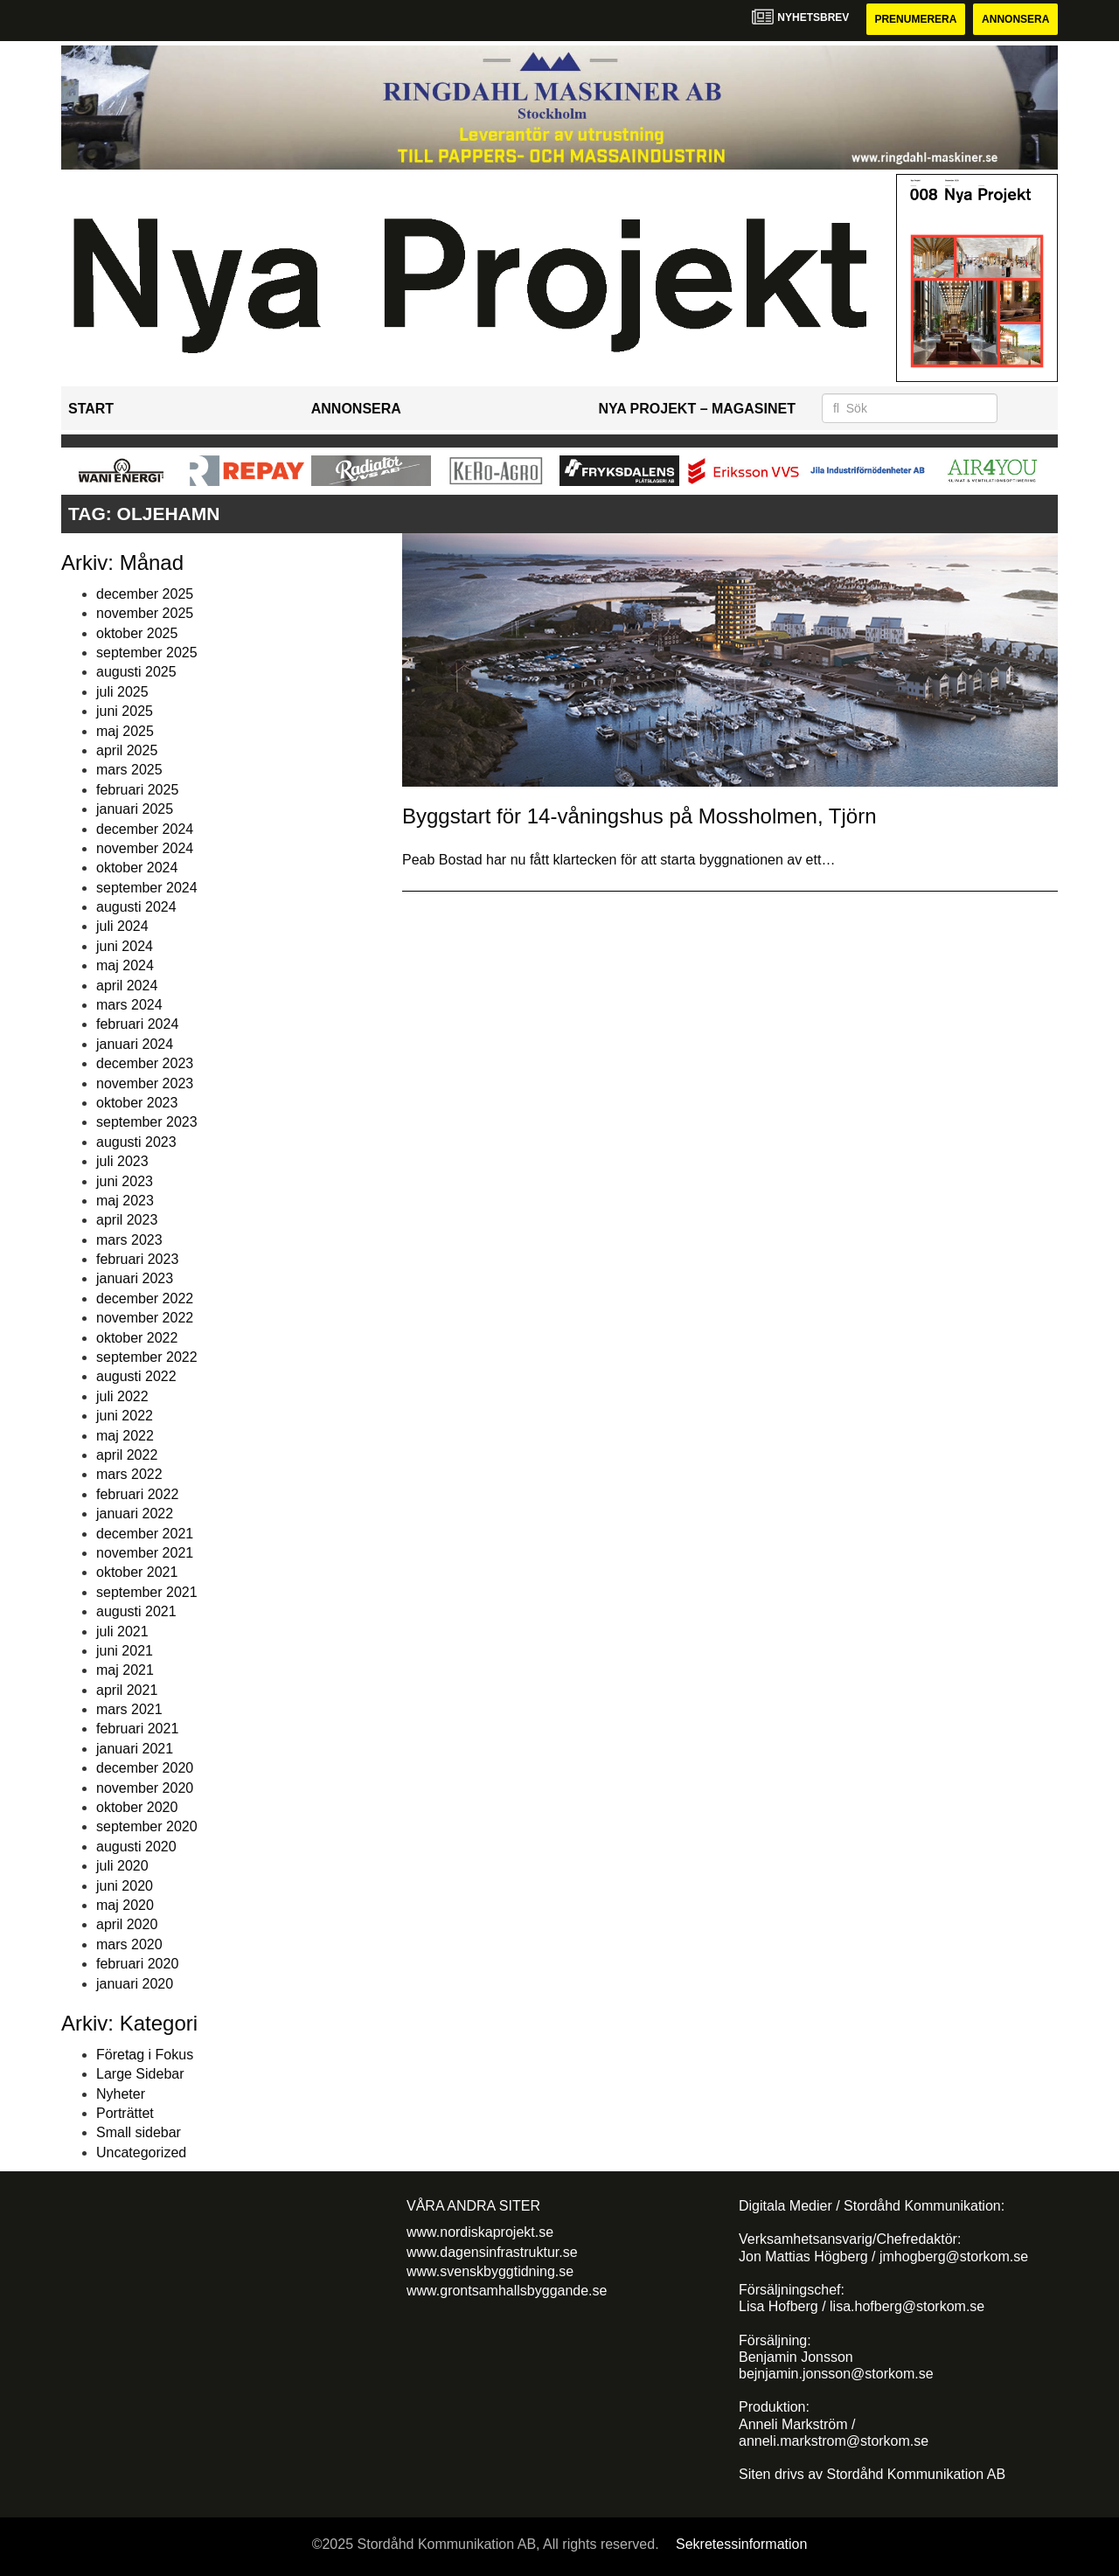  Describe the element at coordinates (144, 2054) in the screenshot. I see `Företag i Fokus` at that location.